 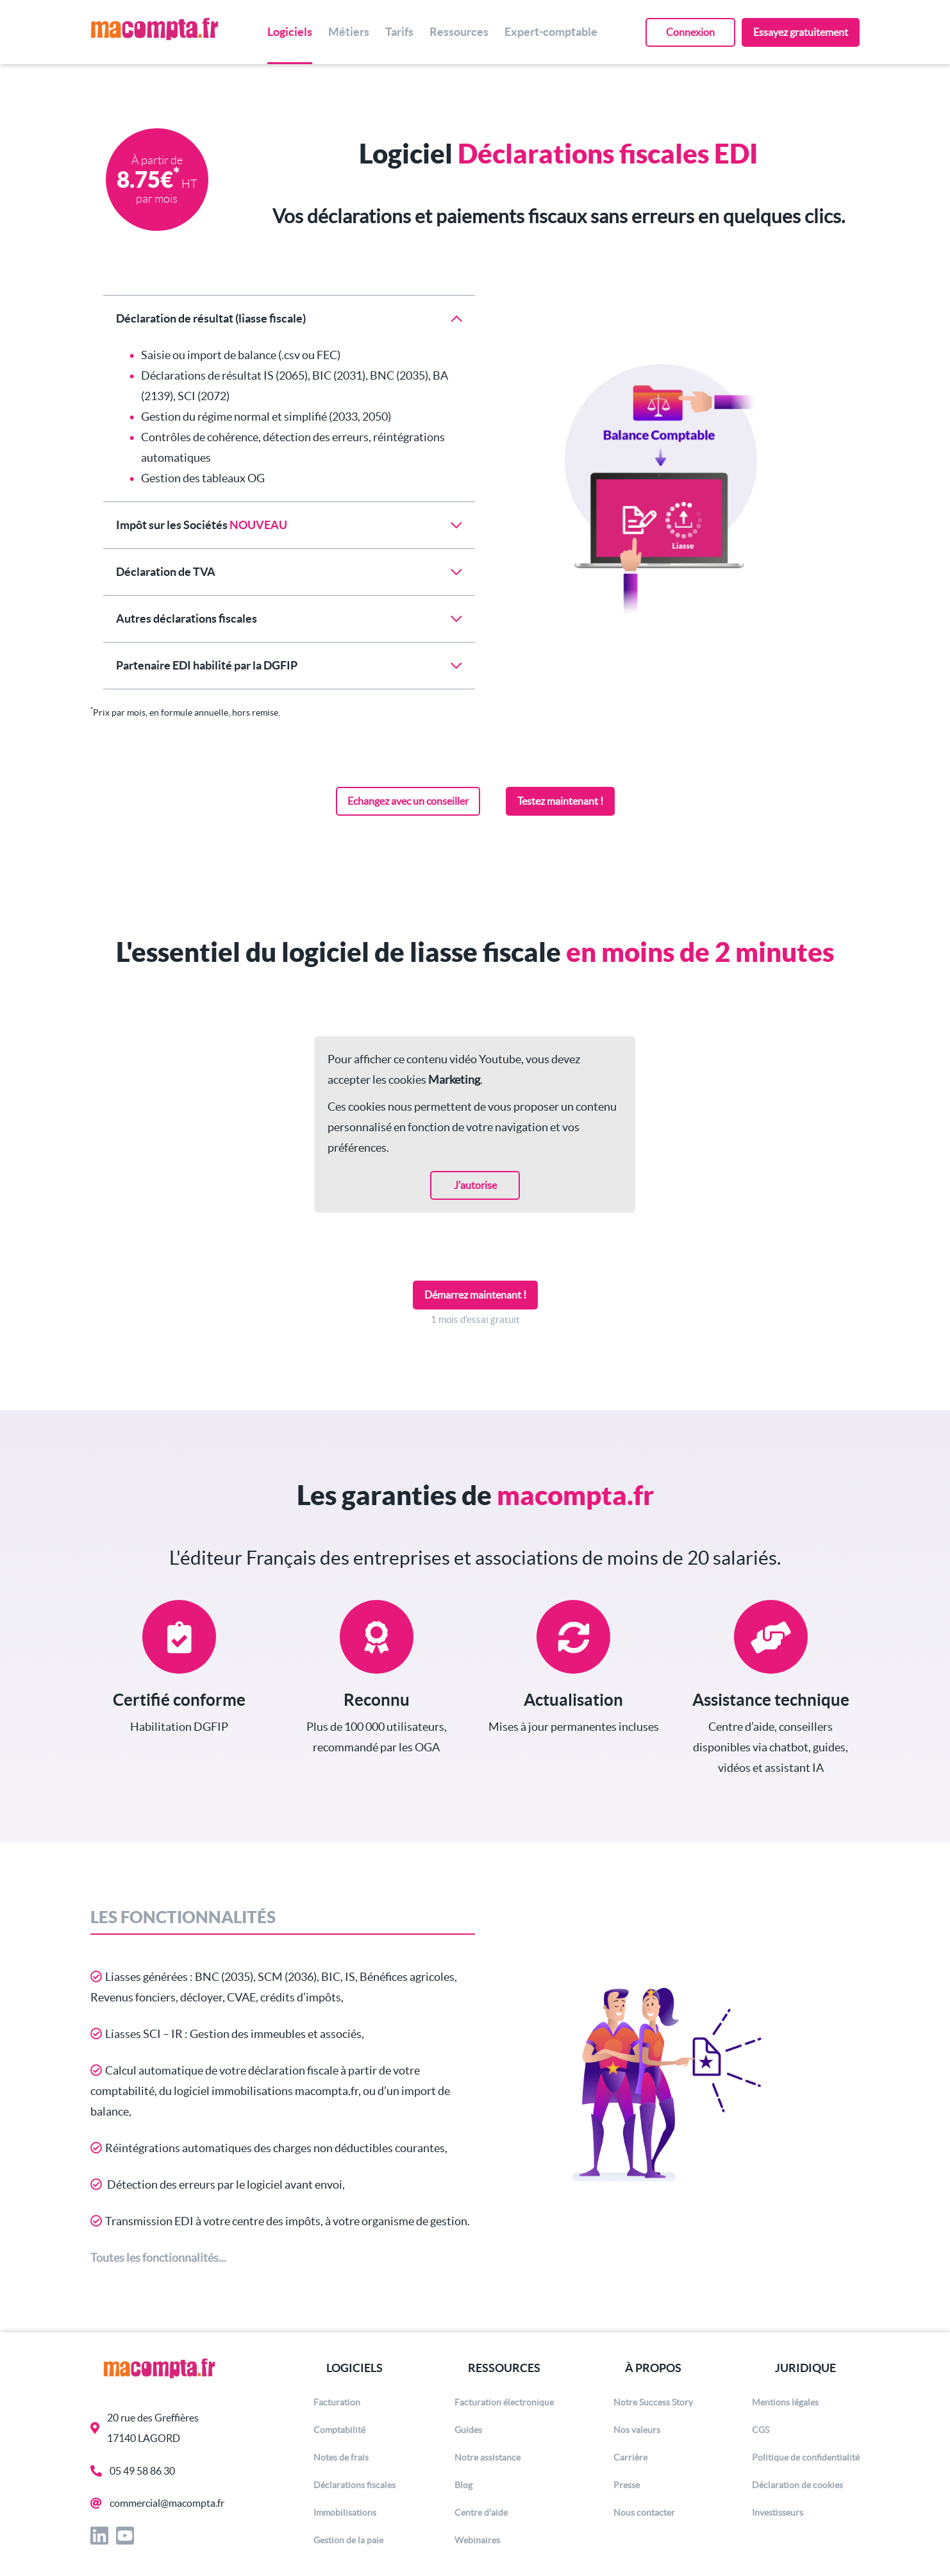 I want to click on Déclaration de cookies, so click(x=797, y=2485).